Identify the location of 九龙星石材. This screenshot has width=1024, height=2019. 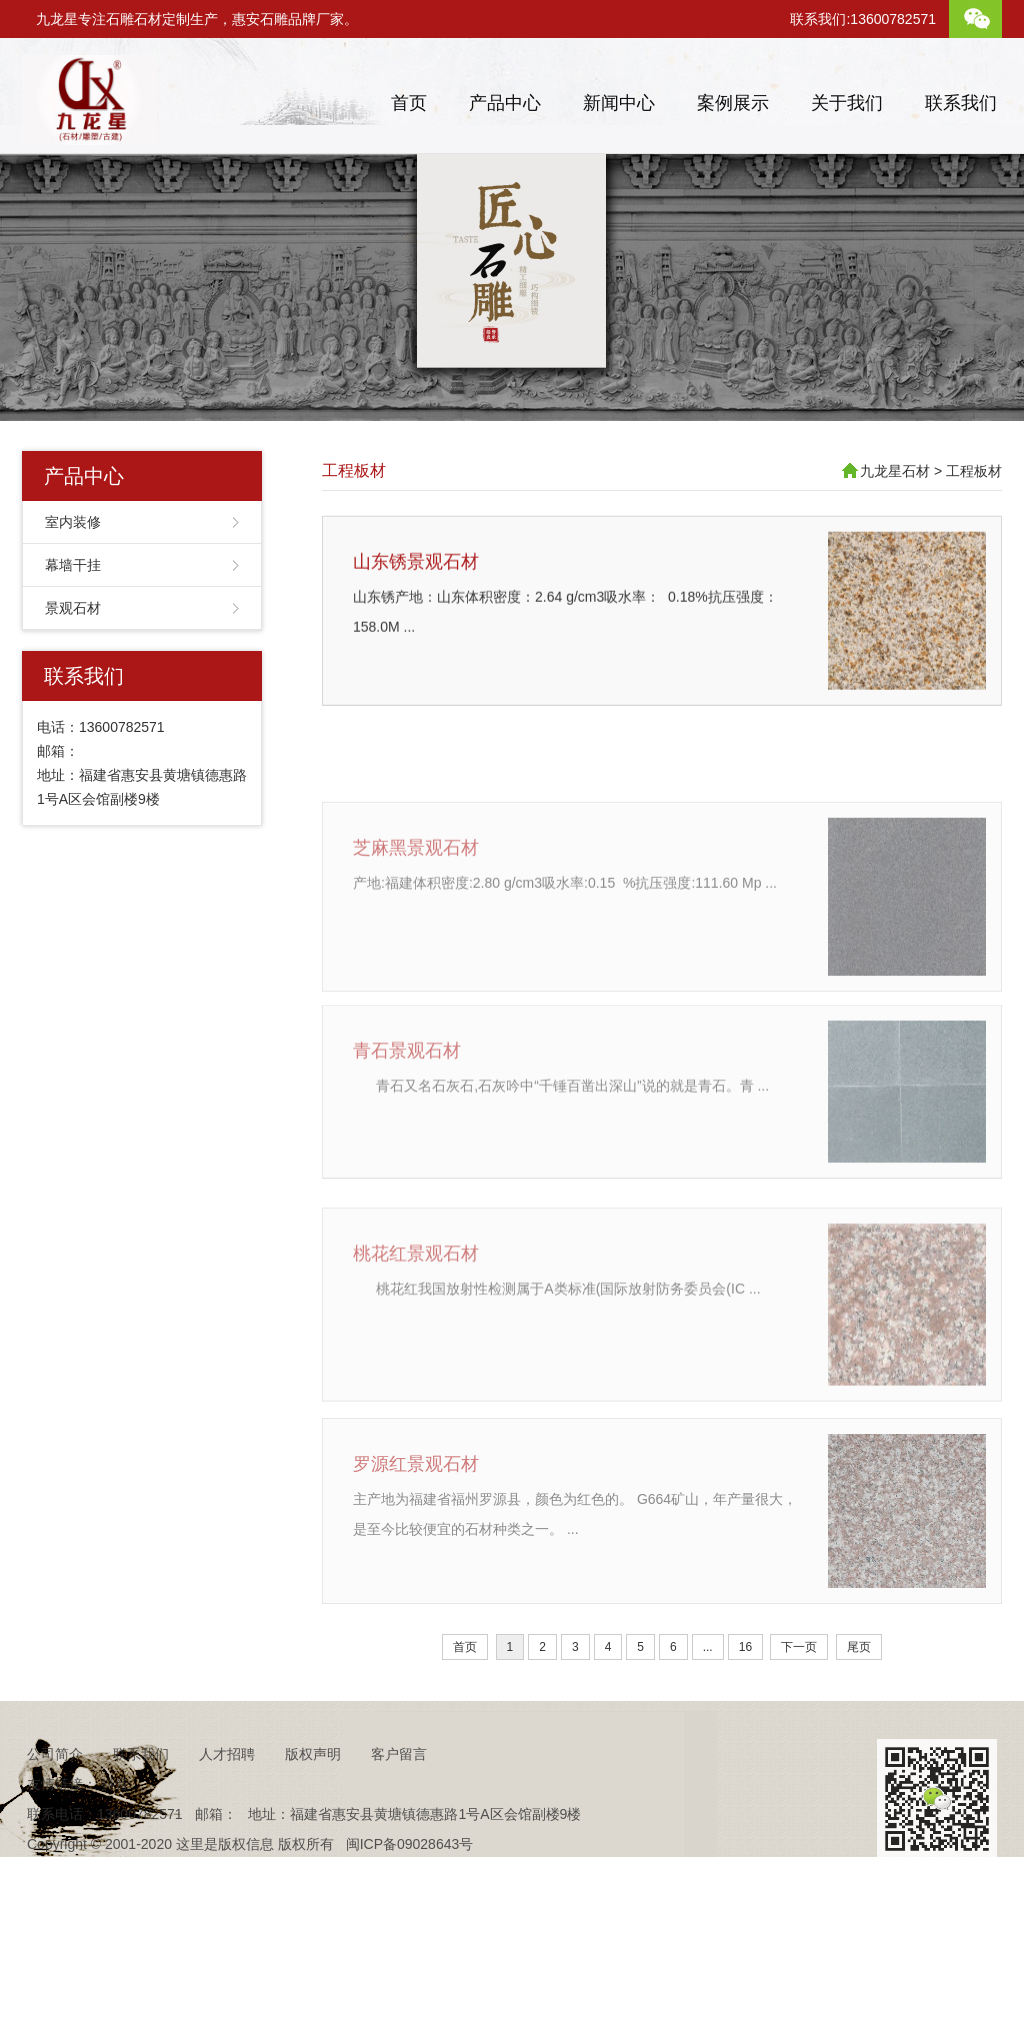
(895, 471).